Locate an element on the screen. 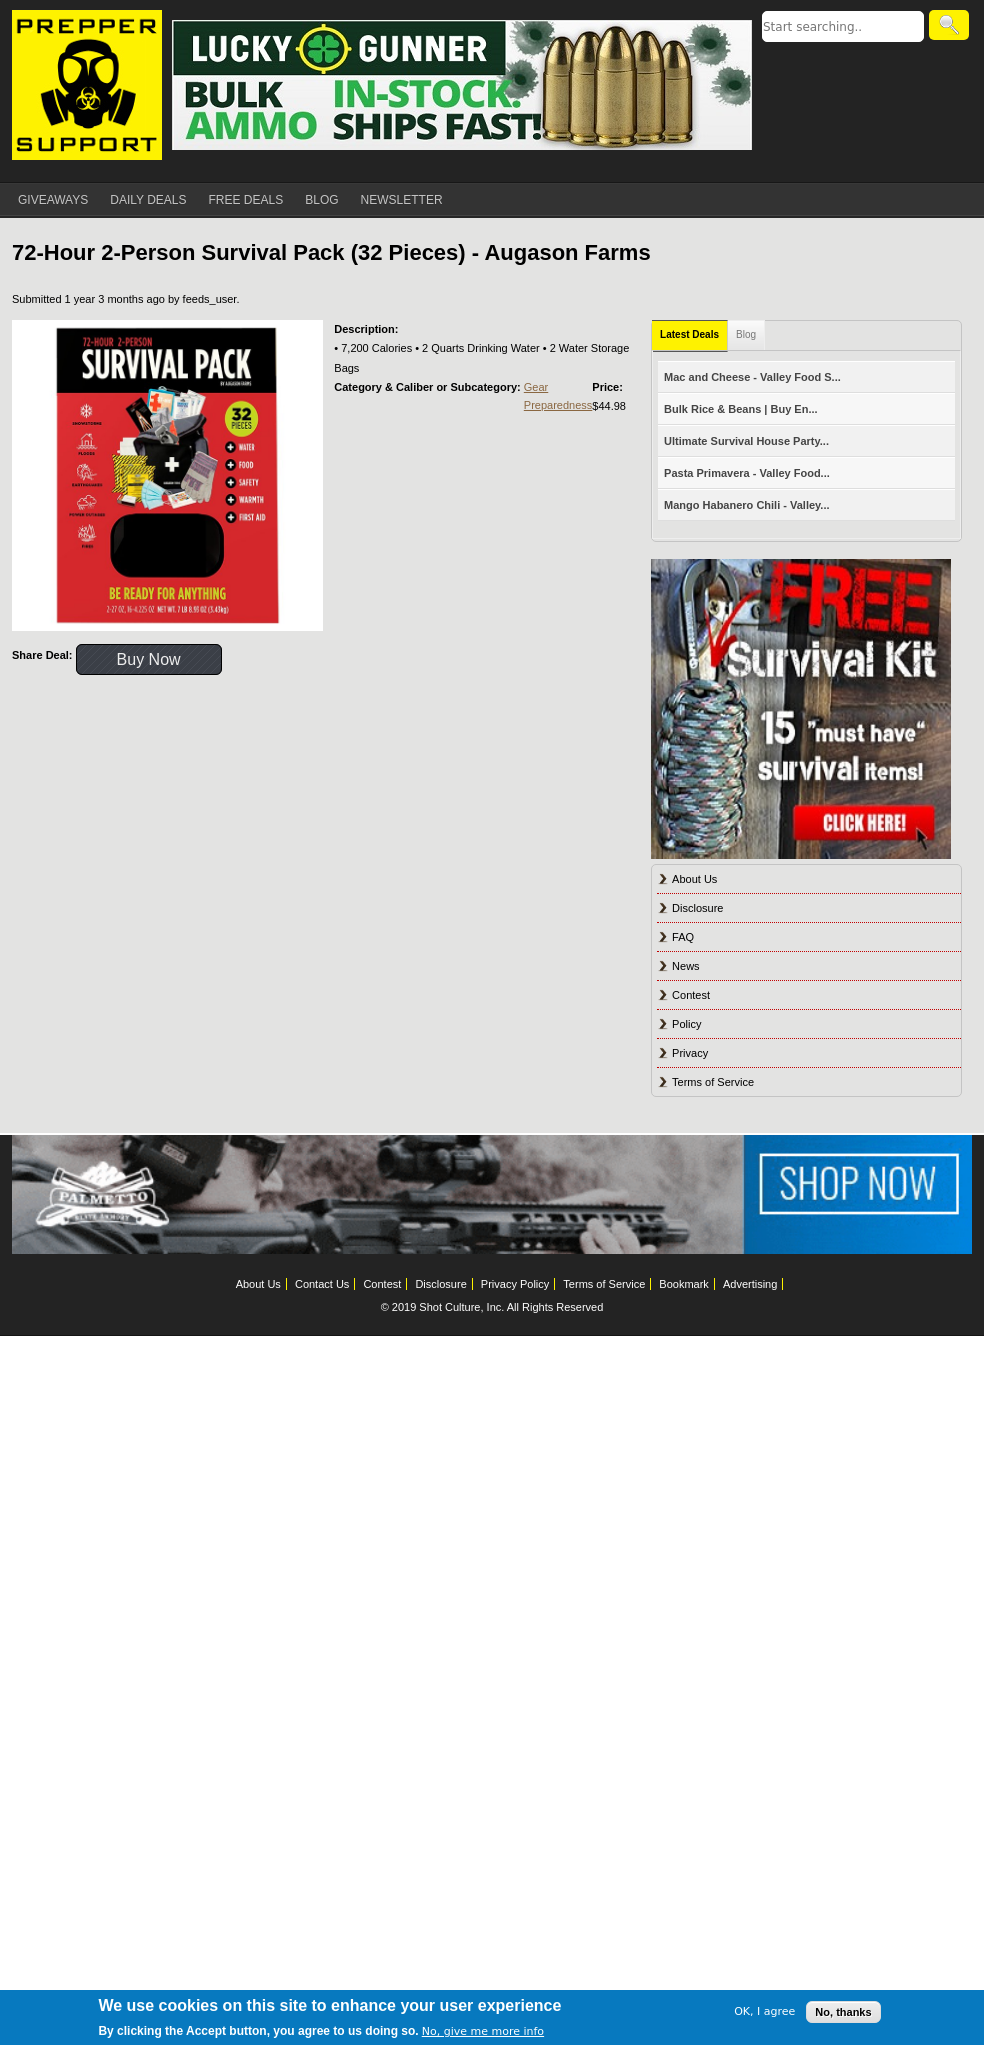 The image size is (984, 2045). Ultimate Survival House Party... is located at coordinates (746, 441).